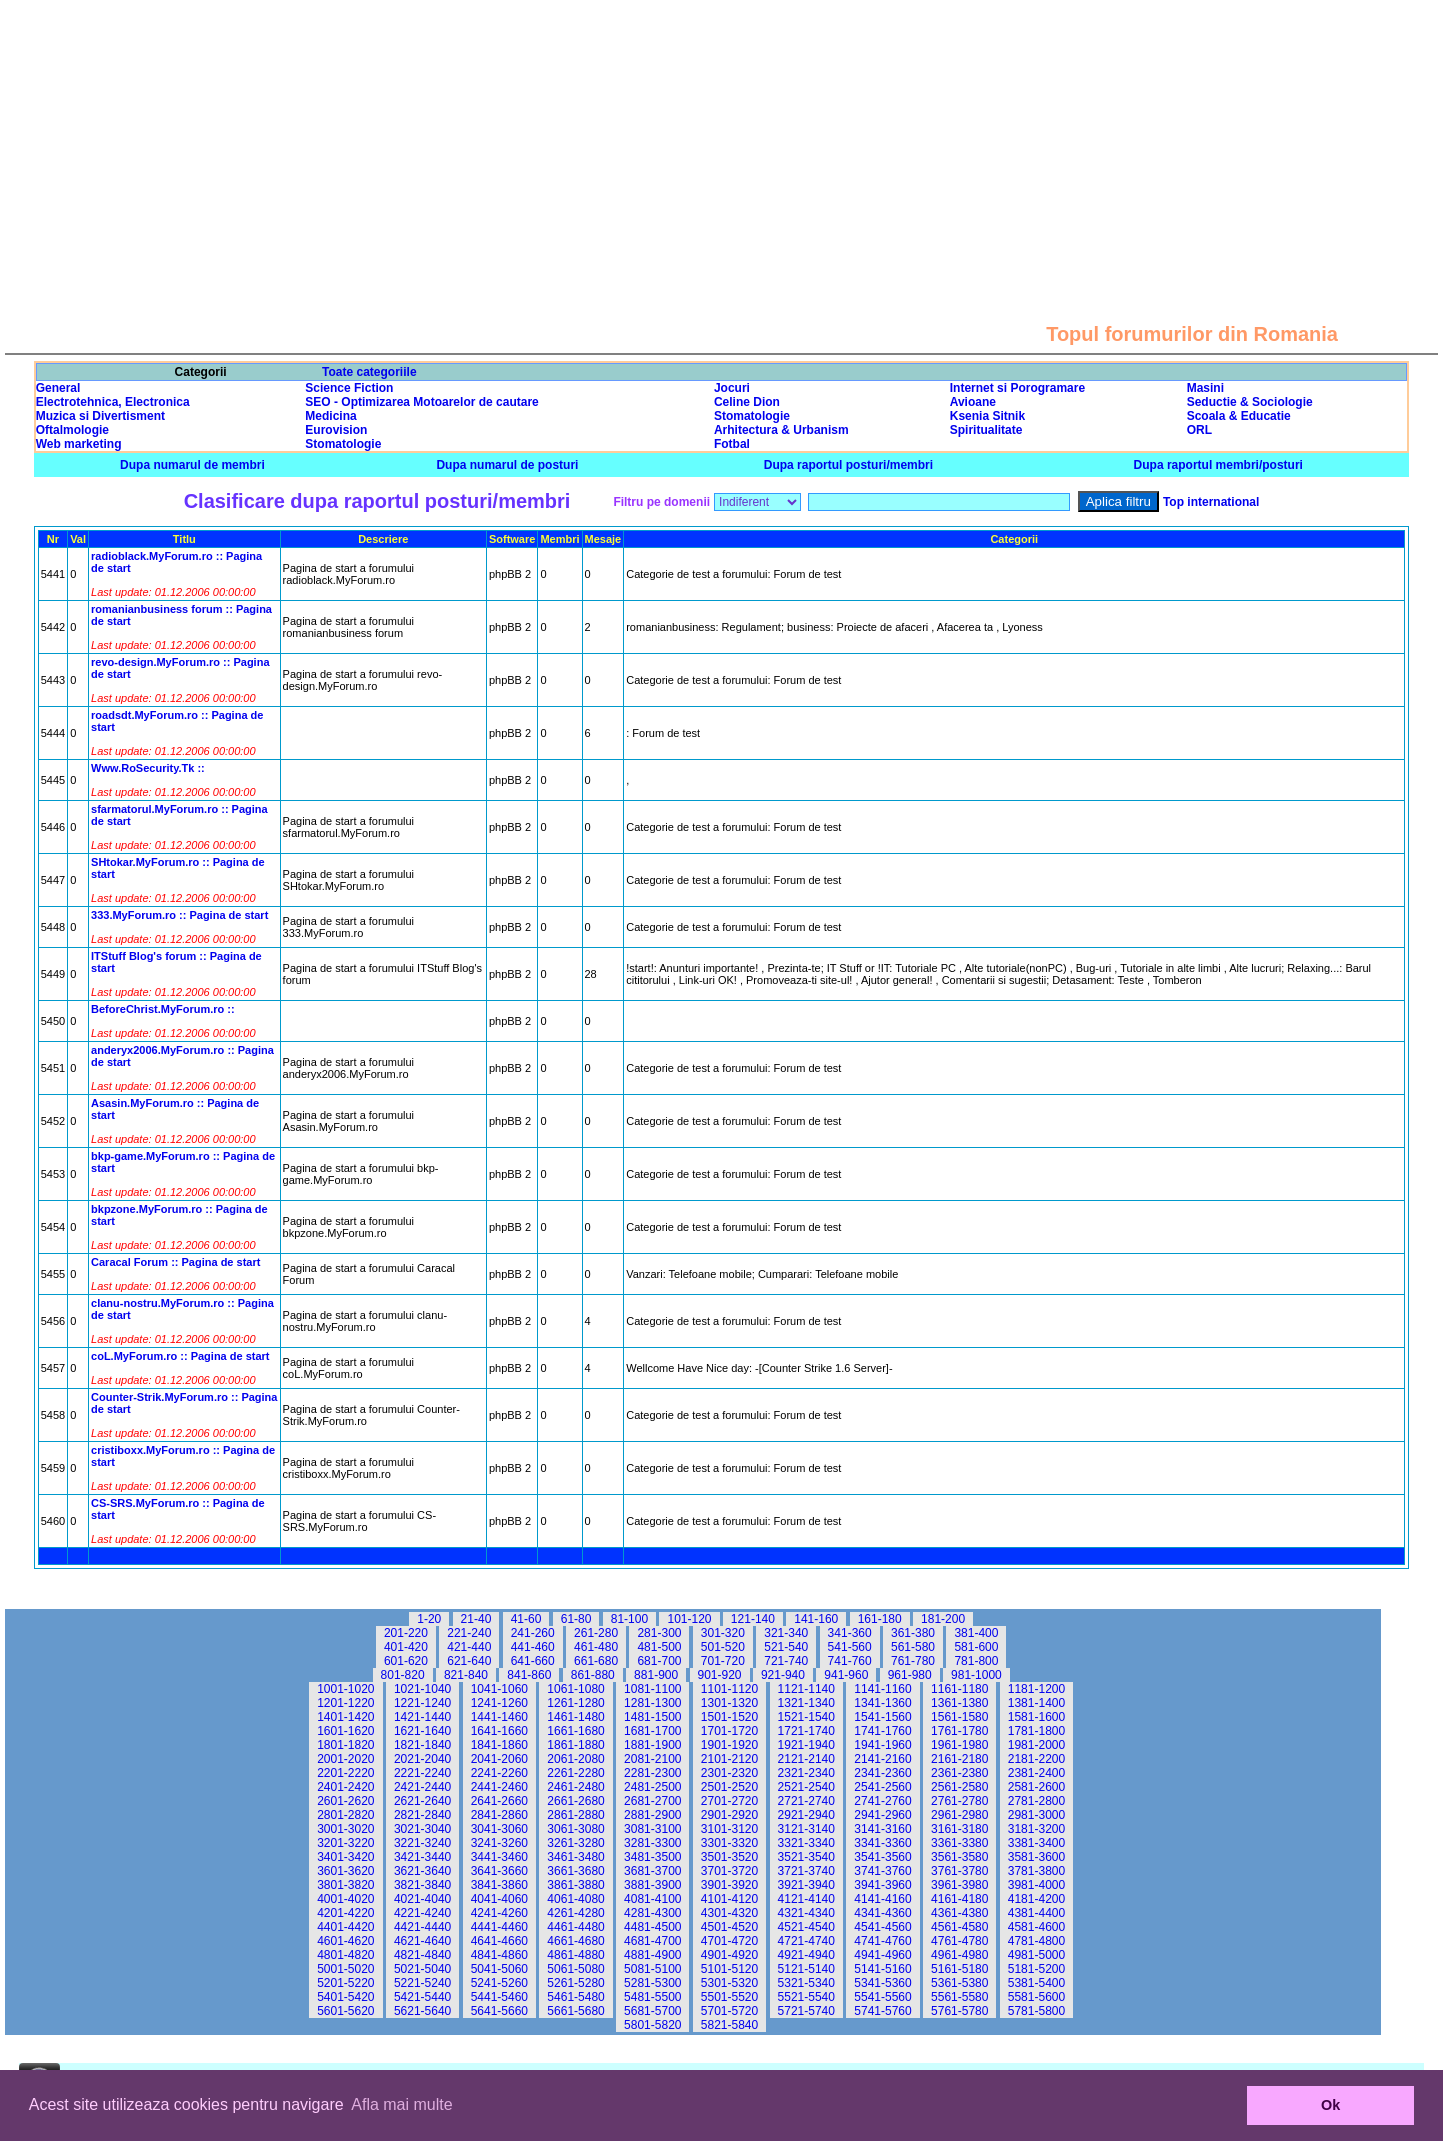 Image resolution: width=1443 pixels, height=2141 pixels. Describe the element at coordinates (421, 402) in the screenshot. I see `SEO - Optimizarea Motoarelor de cautare` at that location.